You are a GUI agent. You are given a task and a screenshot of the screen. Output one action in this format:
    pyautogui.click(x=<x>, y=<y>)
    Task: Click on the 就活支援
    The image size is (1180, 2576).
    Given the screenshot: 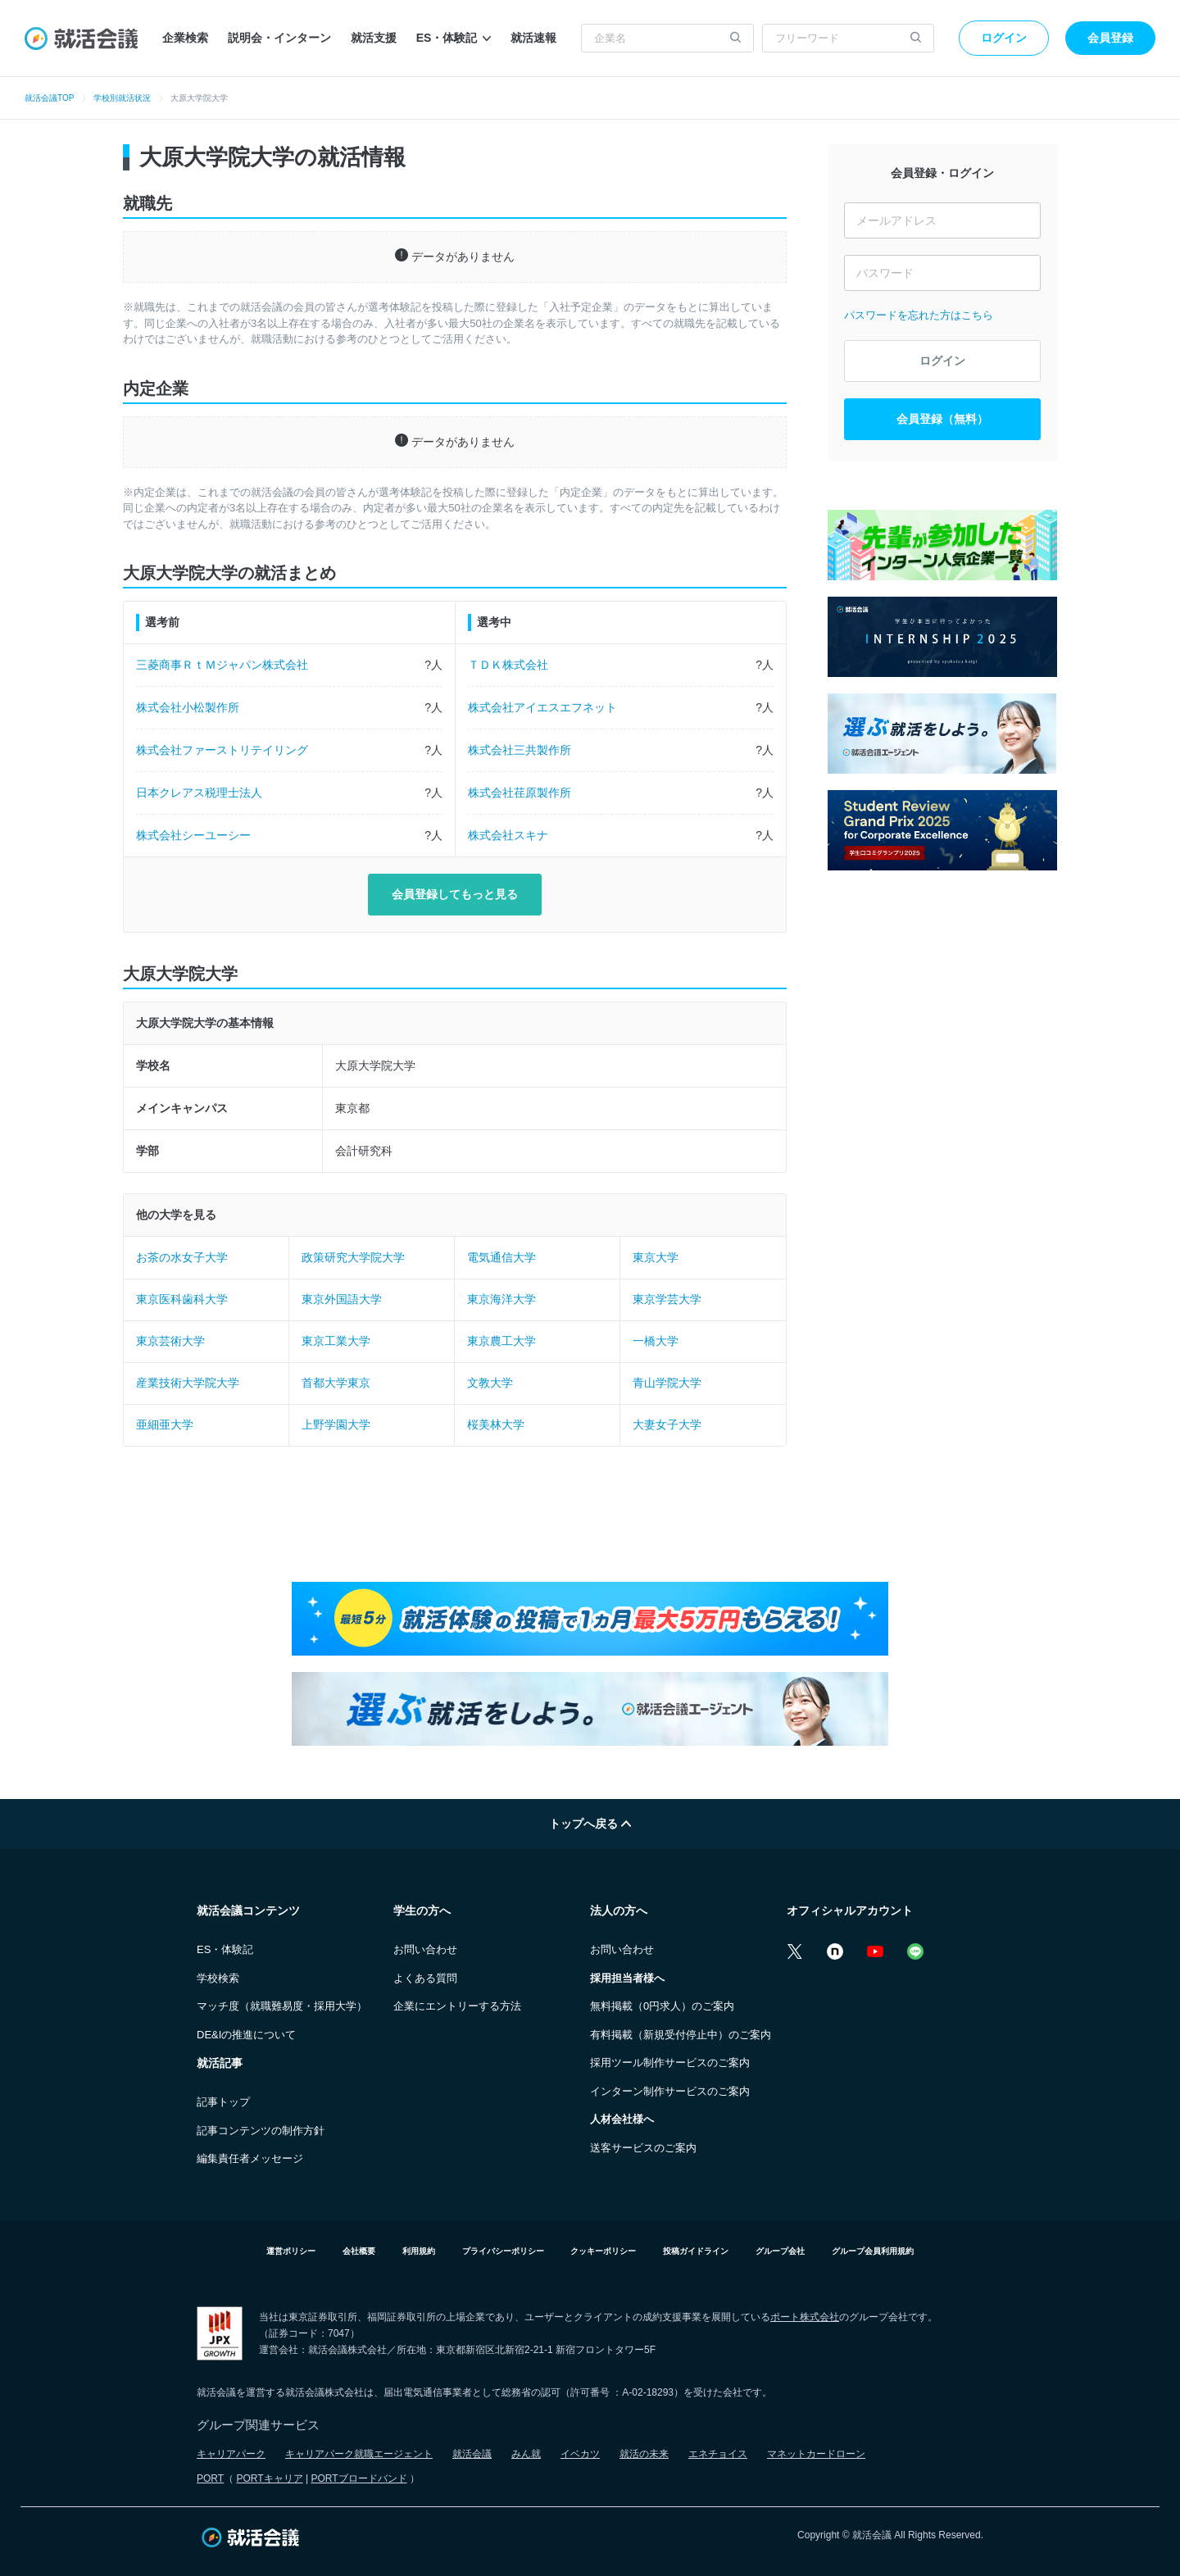 What is the action you would take?
    pyautogui.click(x=374, y=37)
    